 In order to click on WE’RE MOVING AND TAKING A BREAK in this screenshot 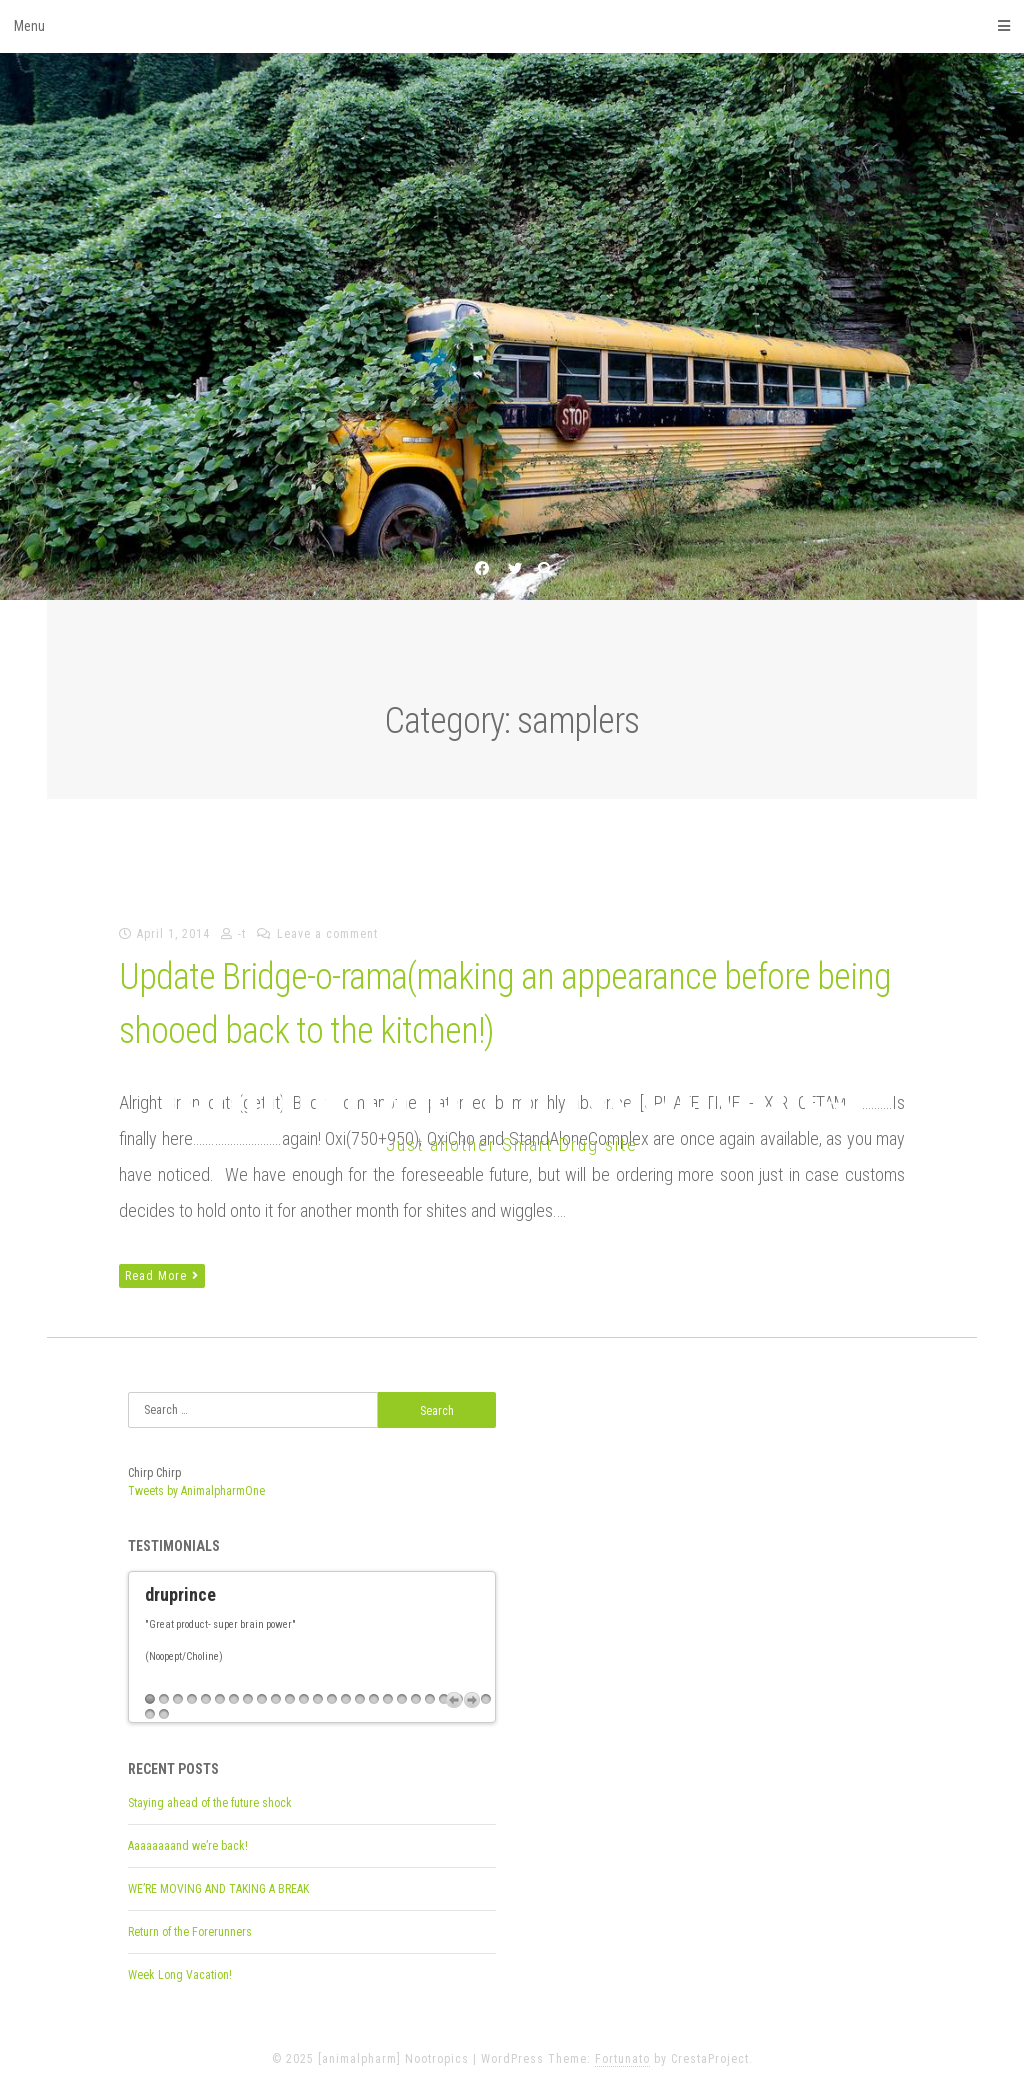, I will do `click(218, 1881)`.